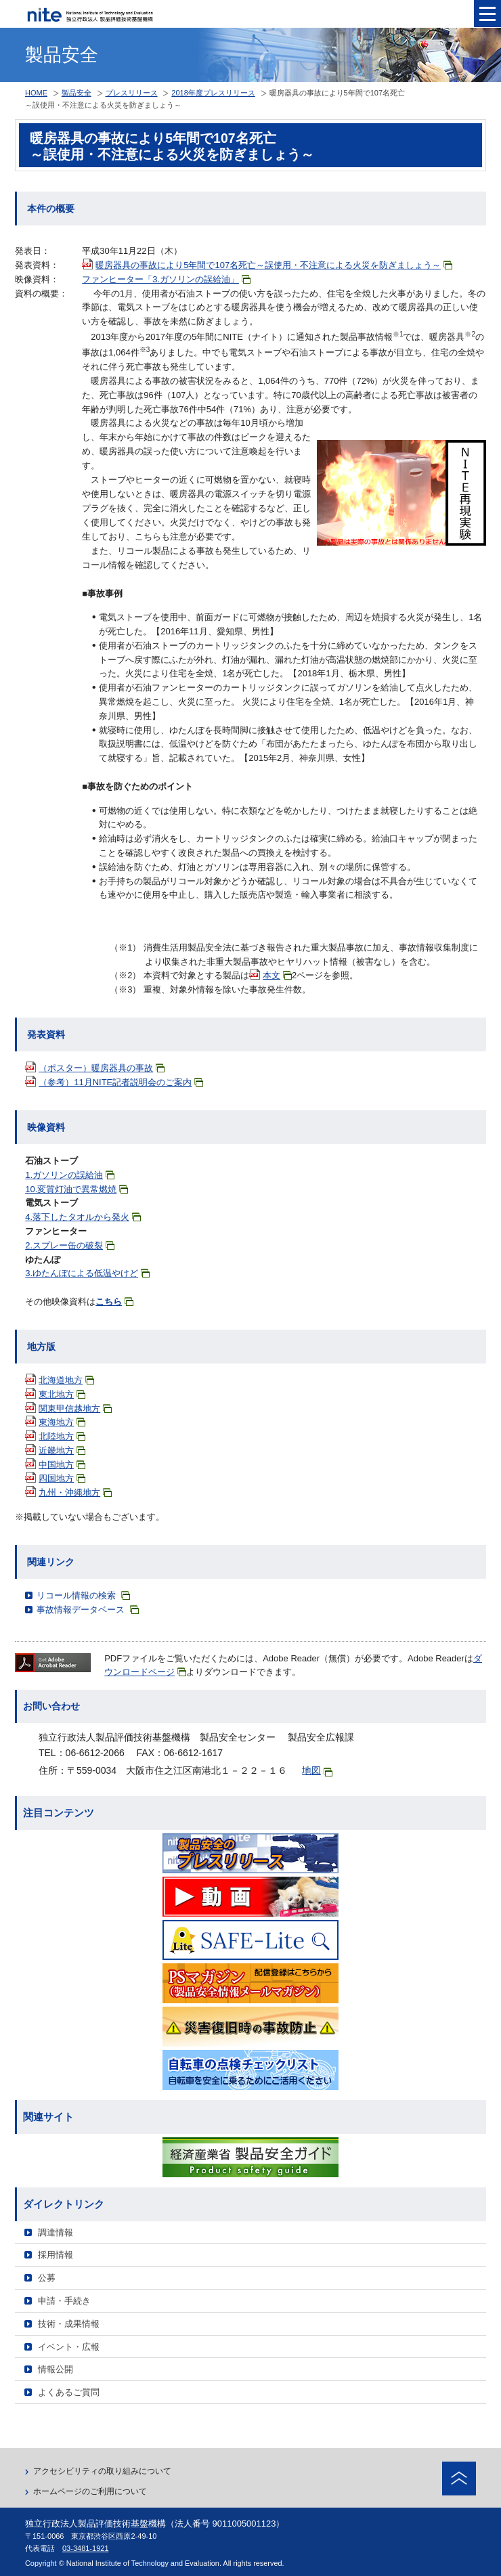 The image size is (501, 2576). I want to click on 近畿地方, so click(62, 1450).